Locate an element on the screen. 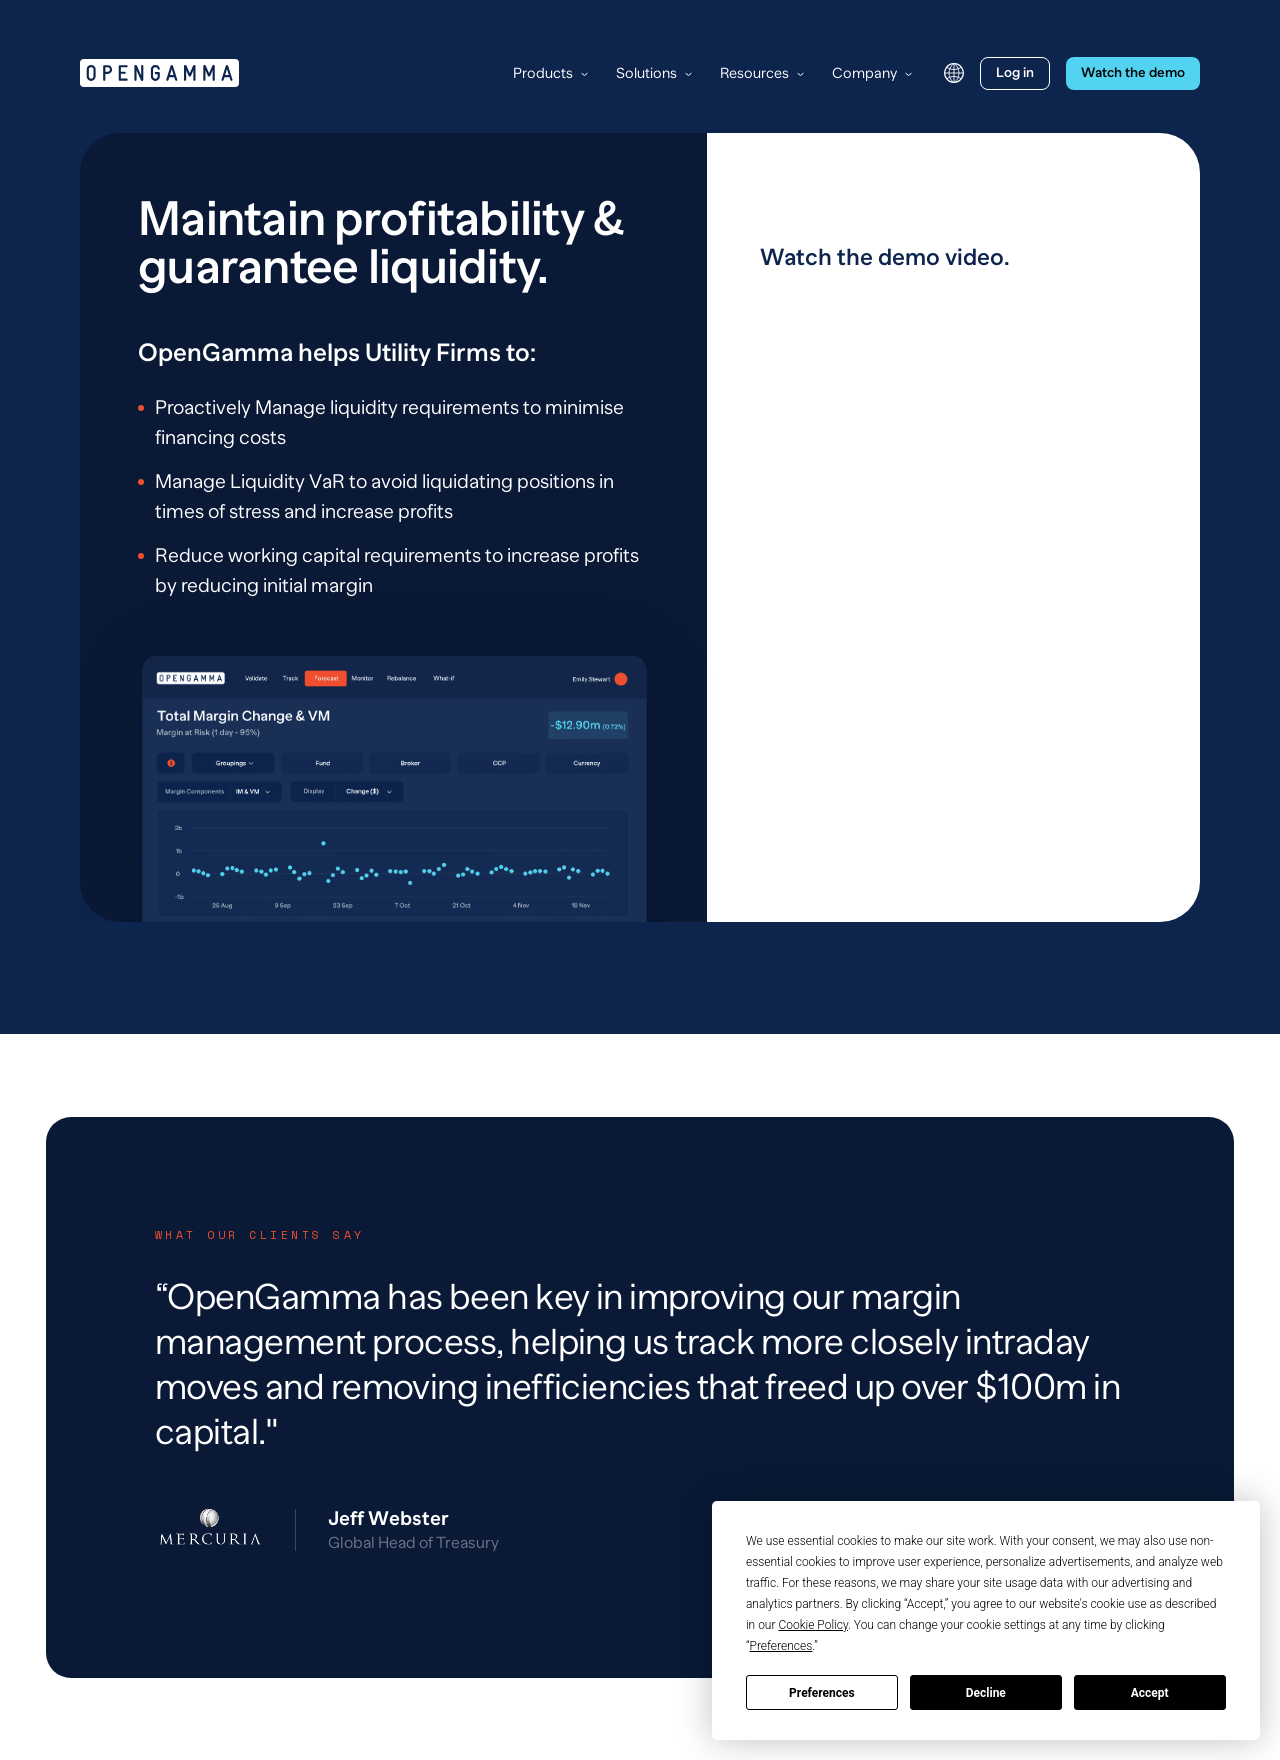  Accept is located at coordinates (1150, 1693).